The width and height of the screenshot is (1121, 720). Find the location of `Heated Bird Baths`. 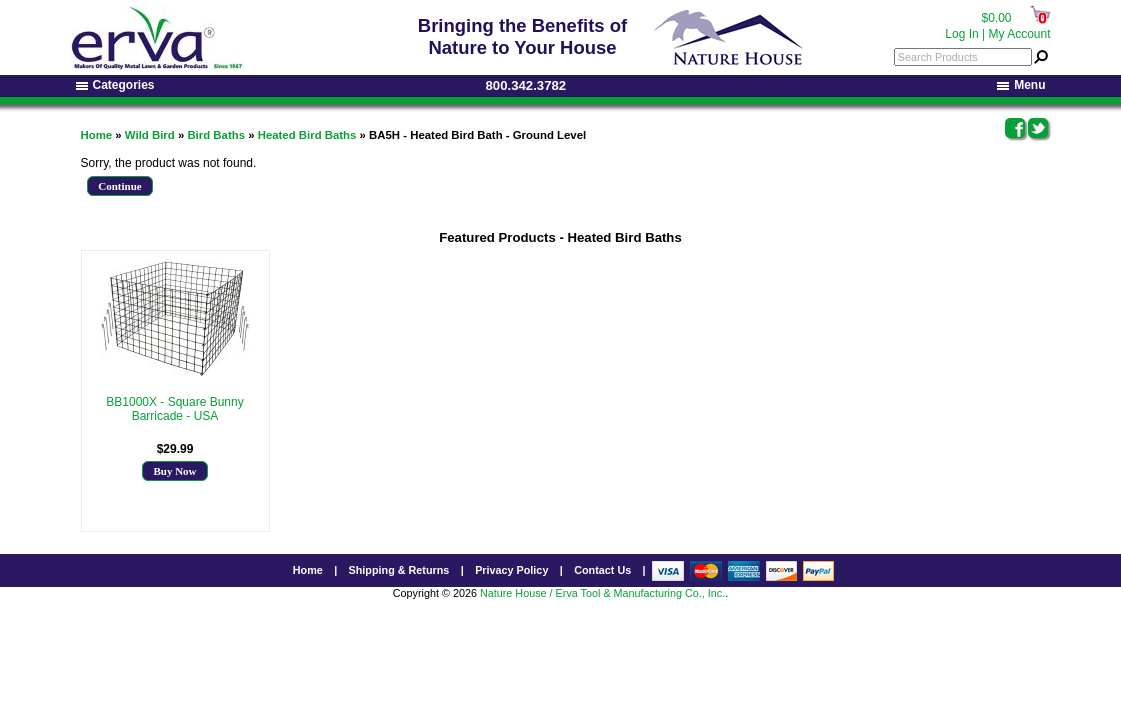

Heated Bird Baths is located at coordinates (307, 135).